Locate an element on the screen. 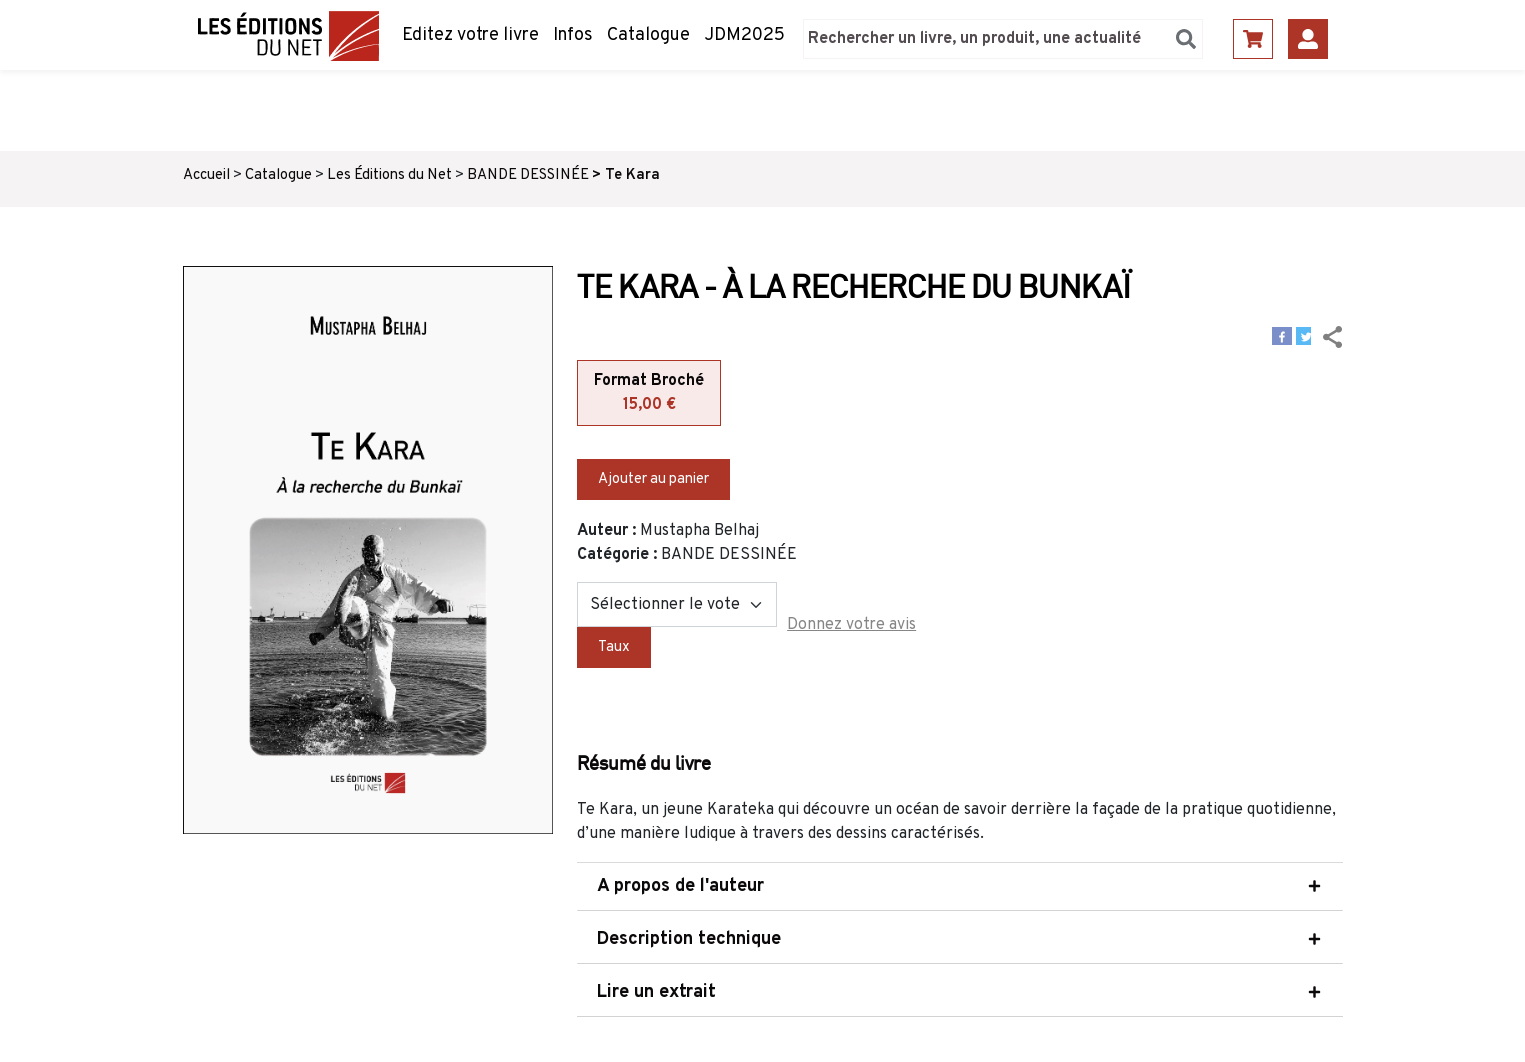 Image resolution: width=1525 pixels, height=1062 pixels. JDM2025 is located at coordinates (744, 35).